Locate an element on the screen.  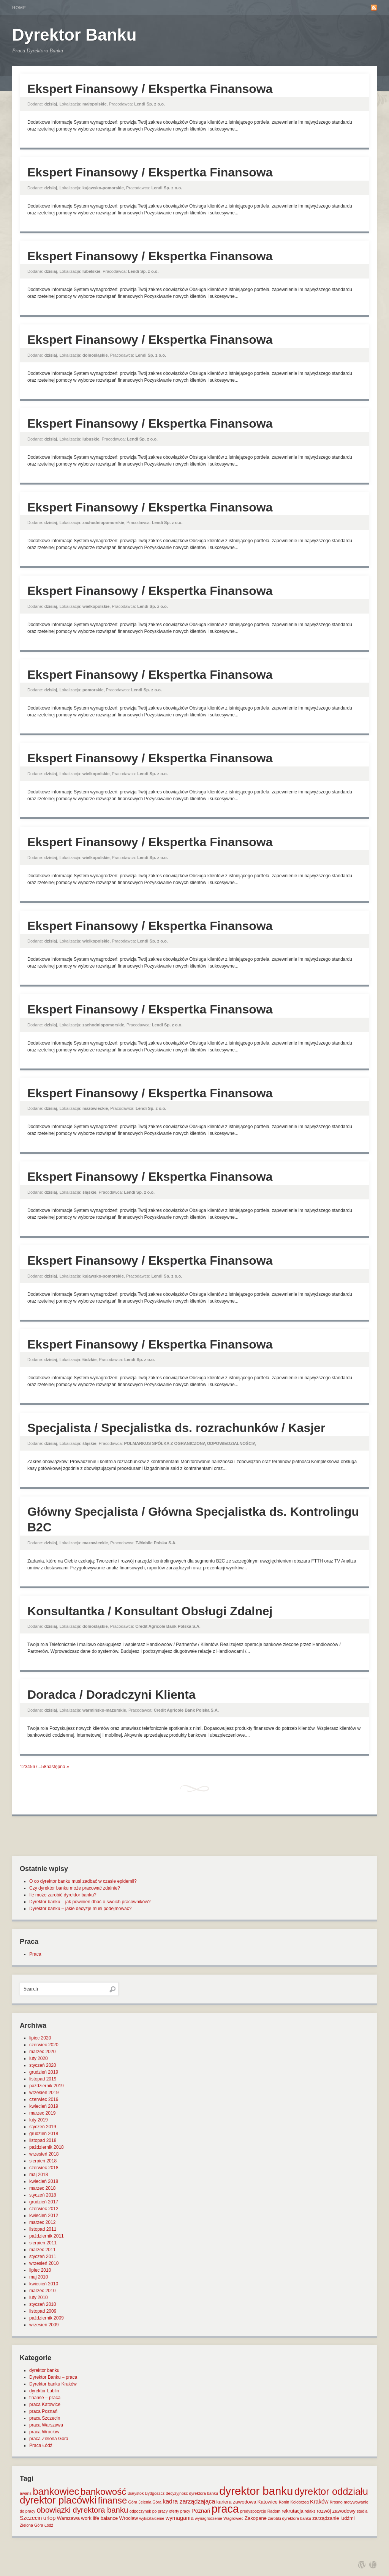
Poznań [Poznań (3 elementy)] is located at coordinates (200, 2511).